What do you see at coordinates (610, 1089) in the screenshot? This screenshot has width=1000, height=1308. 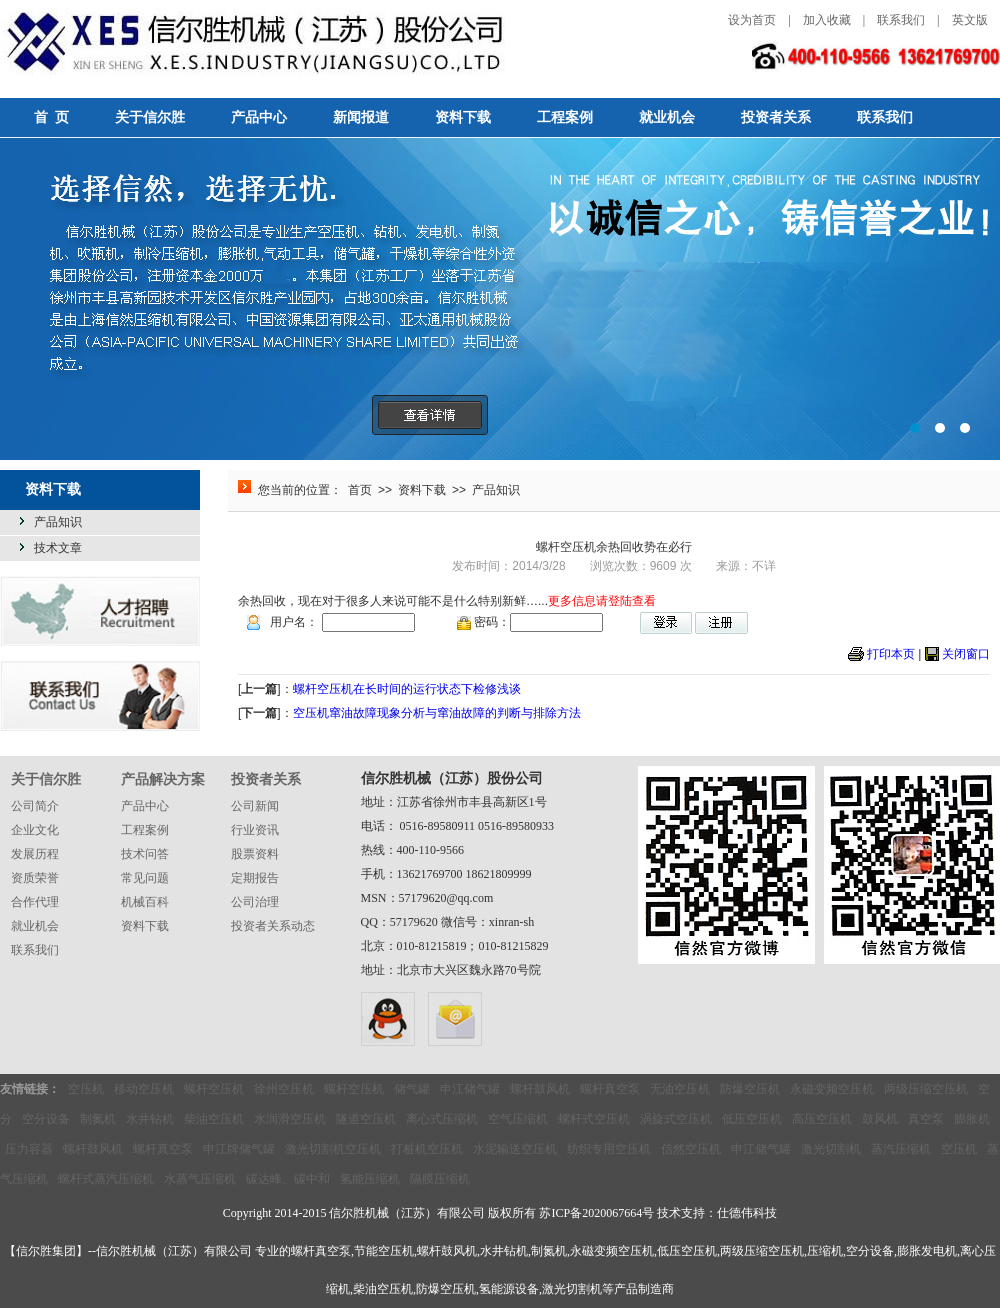 I see `螺杆真空泵` at bounding box center [610, 1089].